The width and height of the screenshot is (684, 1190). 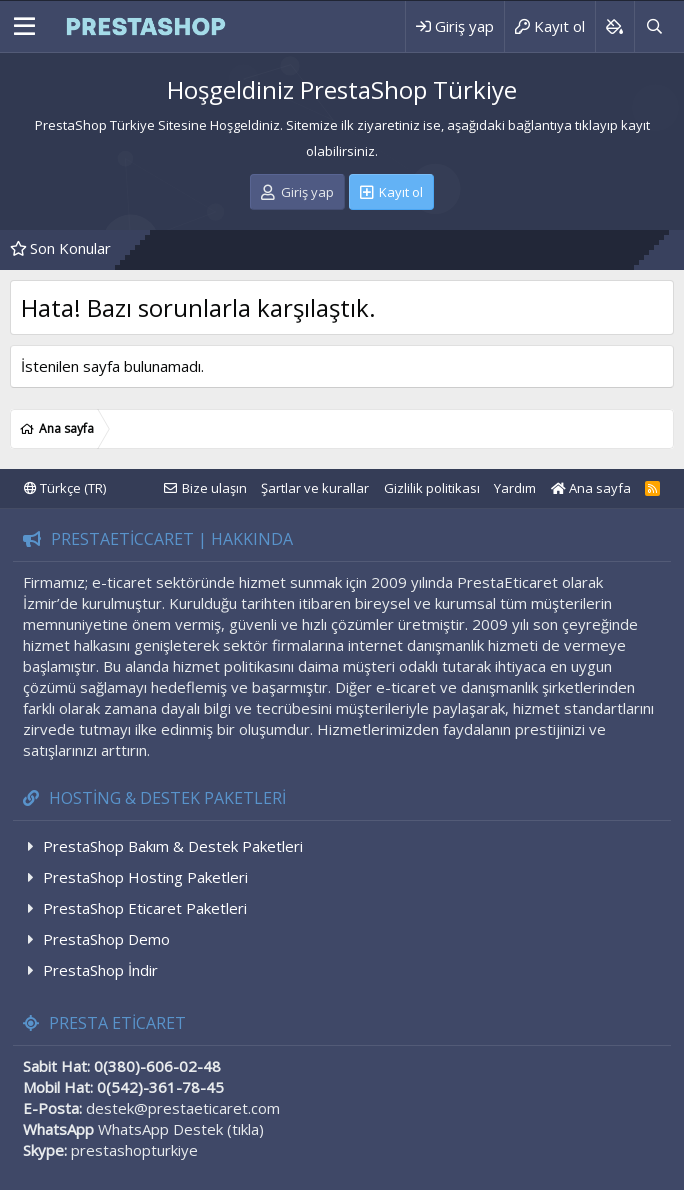 What do you see at coordinates (315, 488) in the screenshot?
I see `Şartlar ve kurallar` at bounding box center [315, 488].